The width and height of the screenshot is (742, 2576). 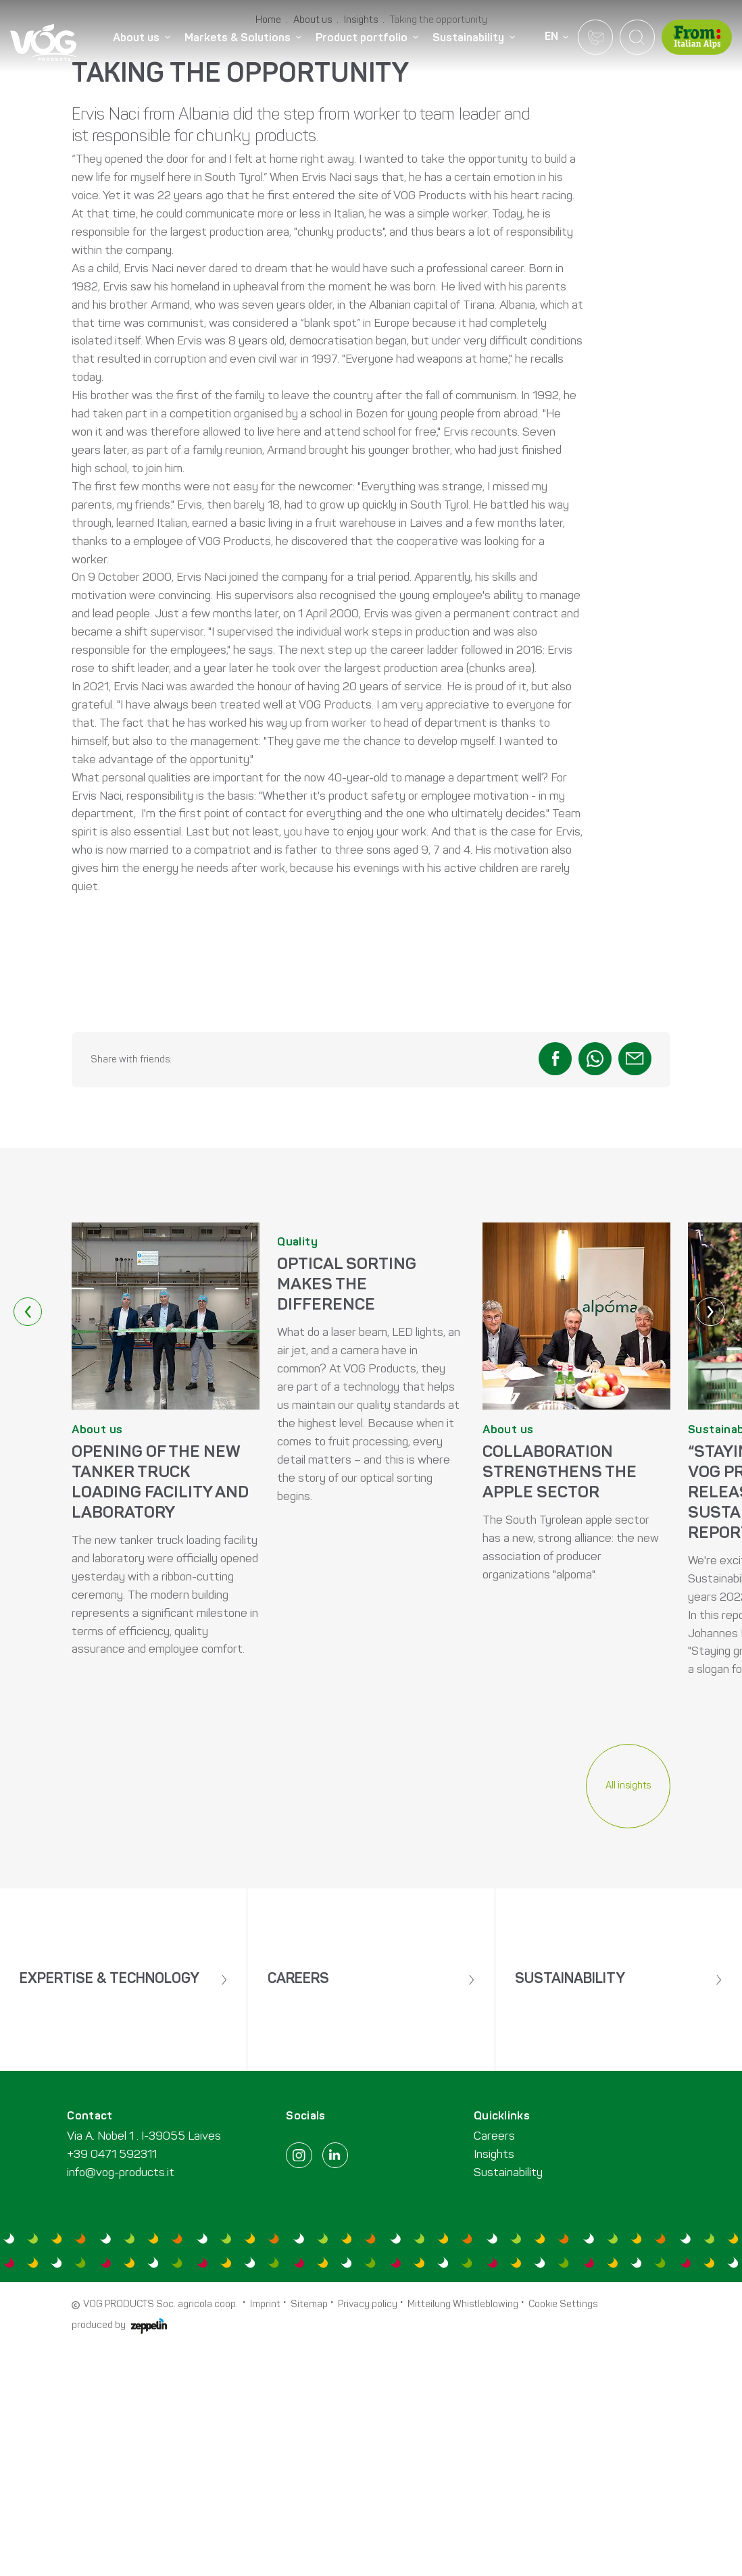 I want to click on MEHR ERFAHREN, so click(x=165, y=1766).